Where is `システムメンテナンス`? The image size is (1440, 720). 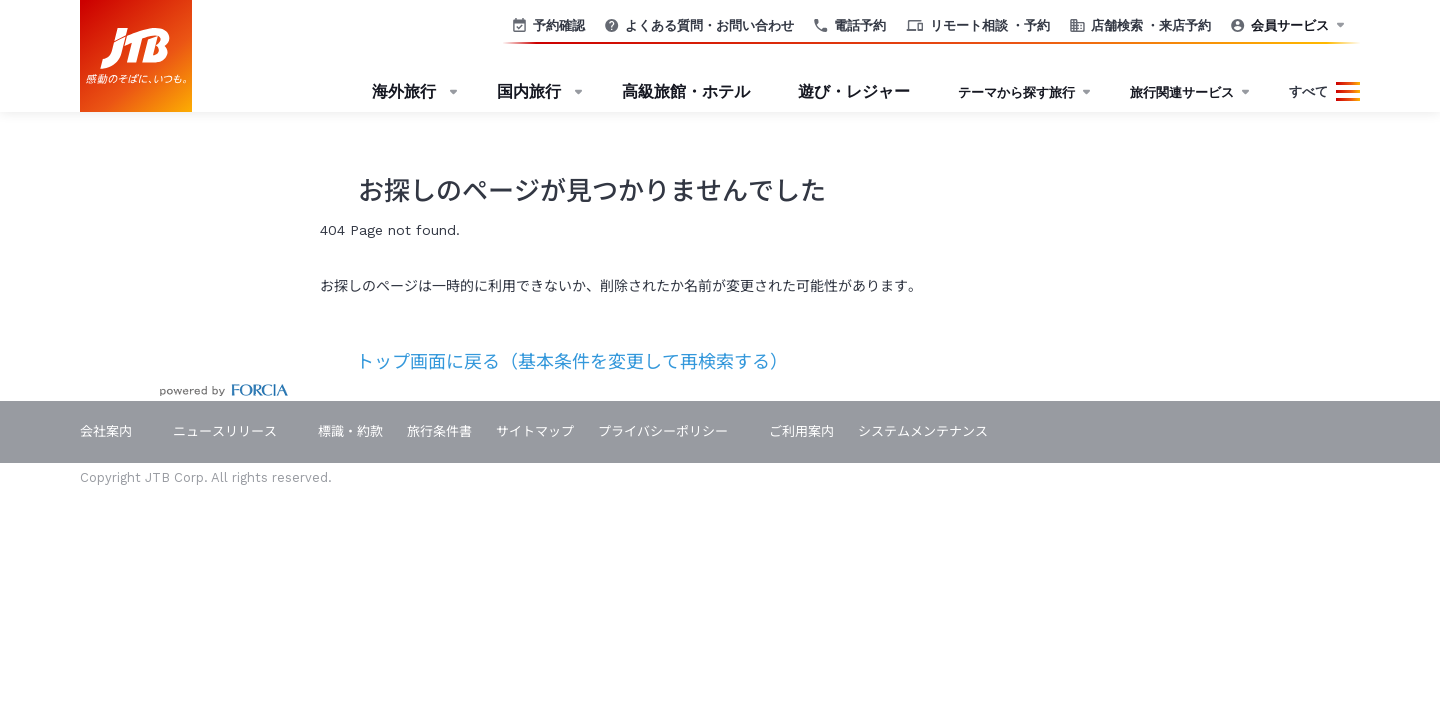
システムメンテナンス is located at coordinates (923, 431).